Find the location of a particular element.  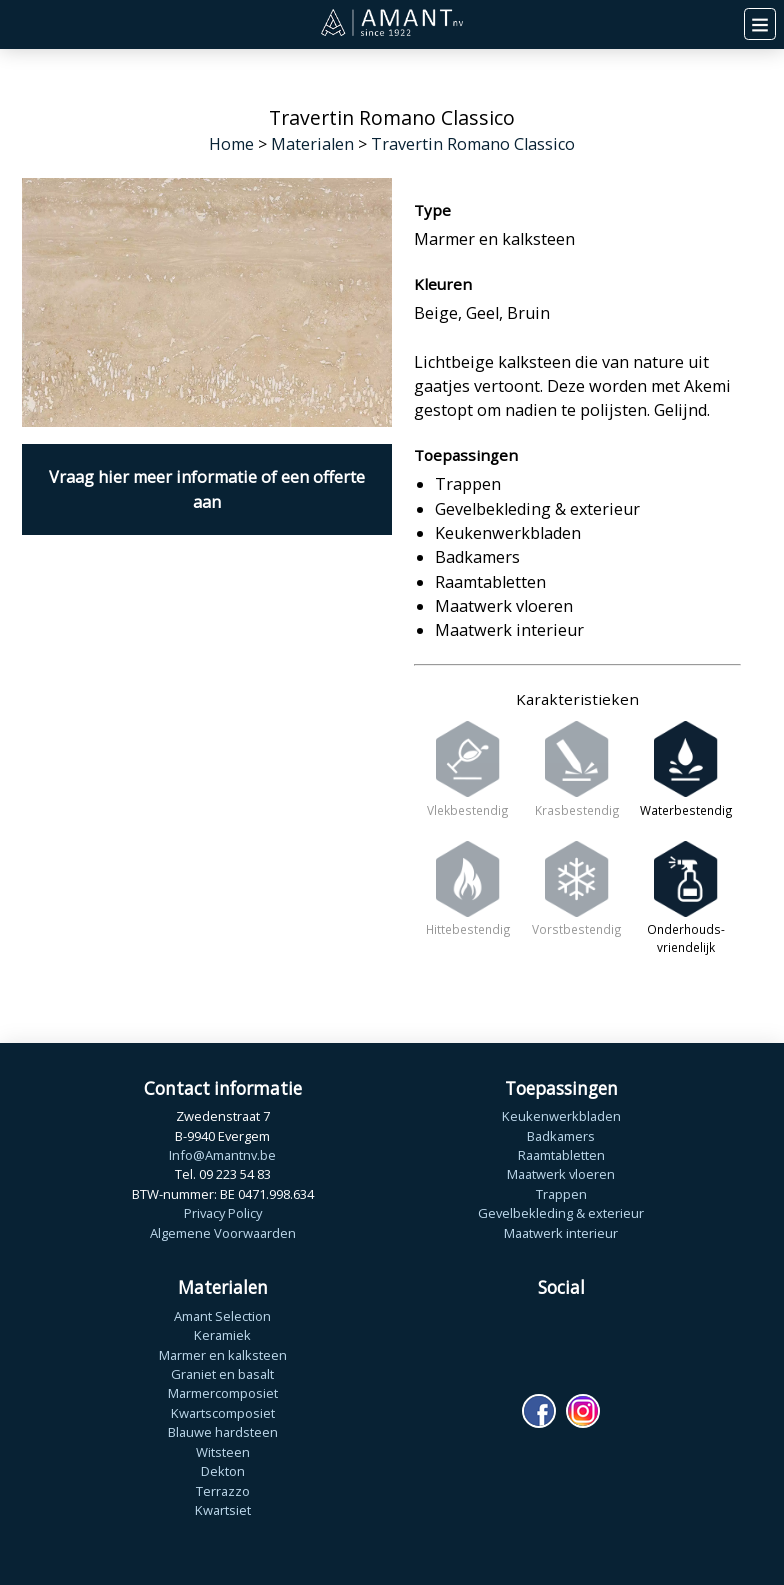

Dekton is located at coordinates (223, 1471).